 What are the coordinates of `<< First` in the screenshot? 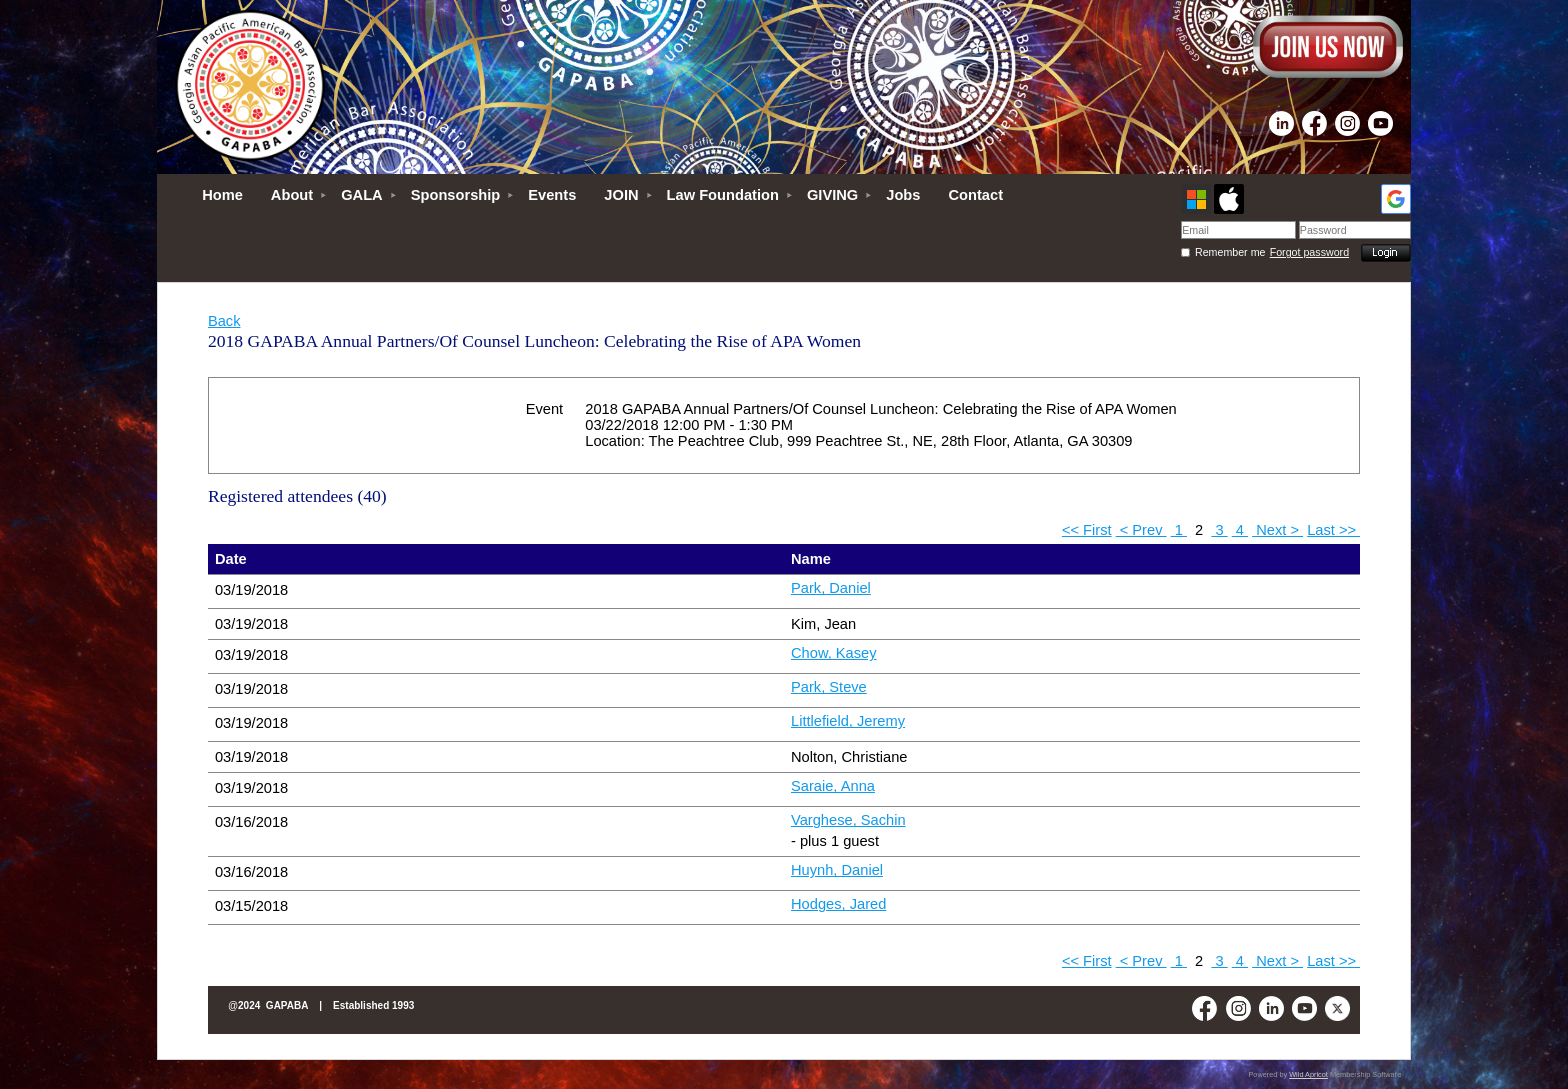 It's located at (1087, 530).